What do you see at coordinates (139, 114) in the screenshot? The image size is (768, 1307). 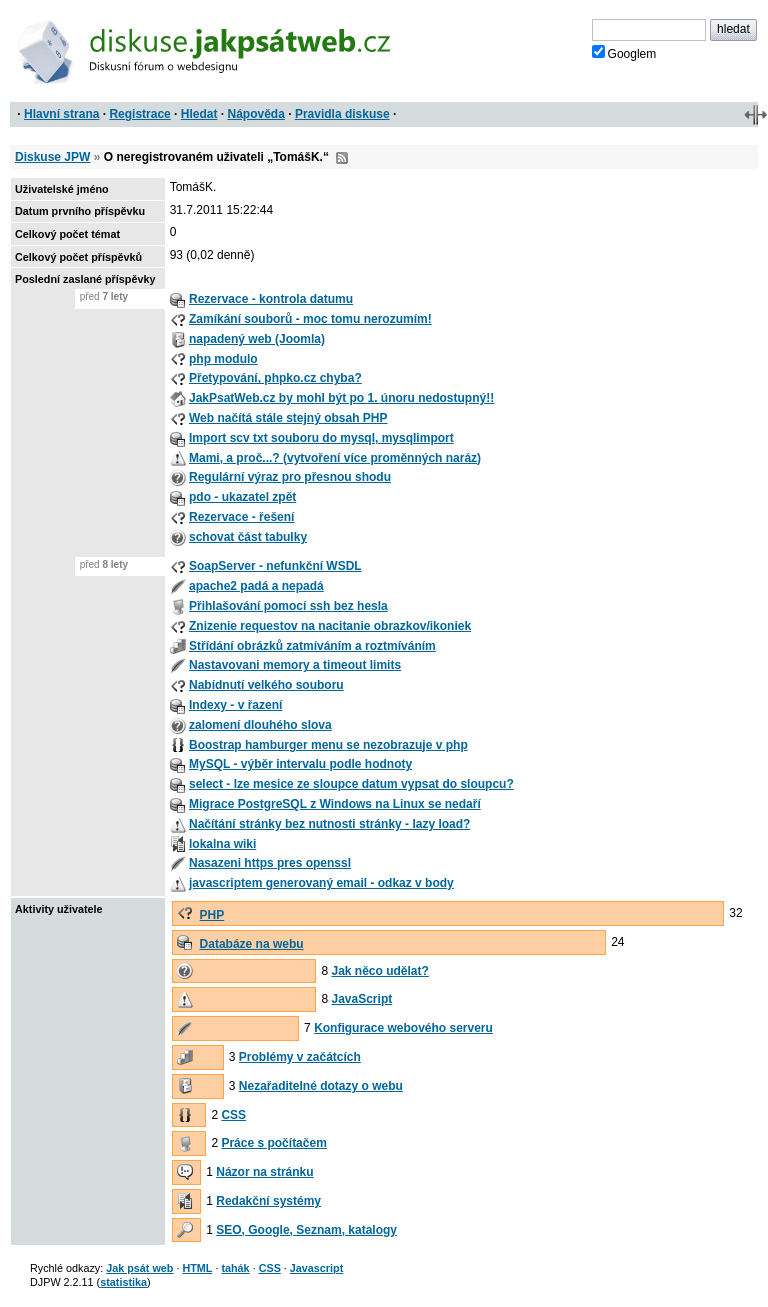 I see `Registrace` at bounding box center [139, 114].